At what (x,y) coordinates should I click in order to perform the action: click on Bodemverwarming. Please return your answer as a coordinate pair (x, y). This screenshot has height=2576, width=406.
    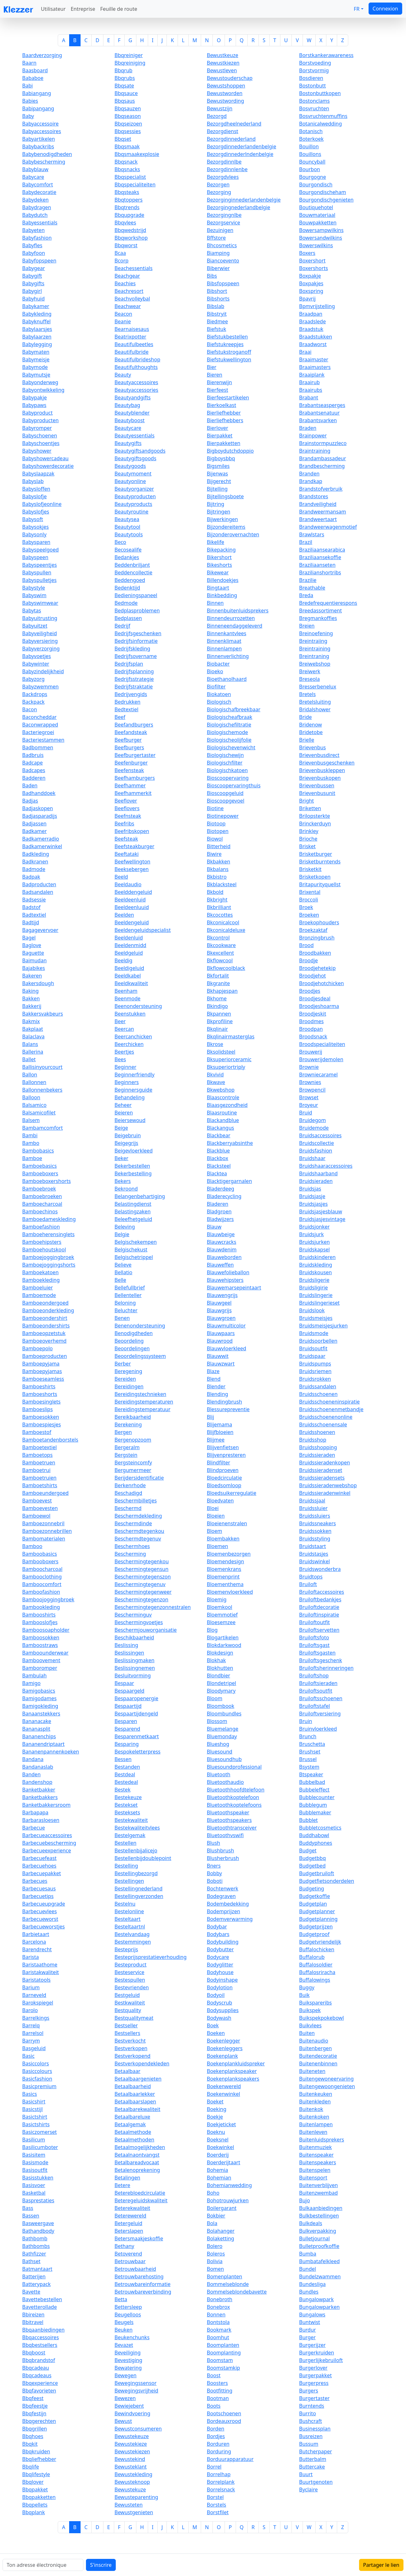
    Looking at the image, I should click on (230, 1918).